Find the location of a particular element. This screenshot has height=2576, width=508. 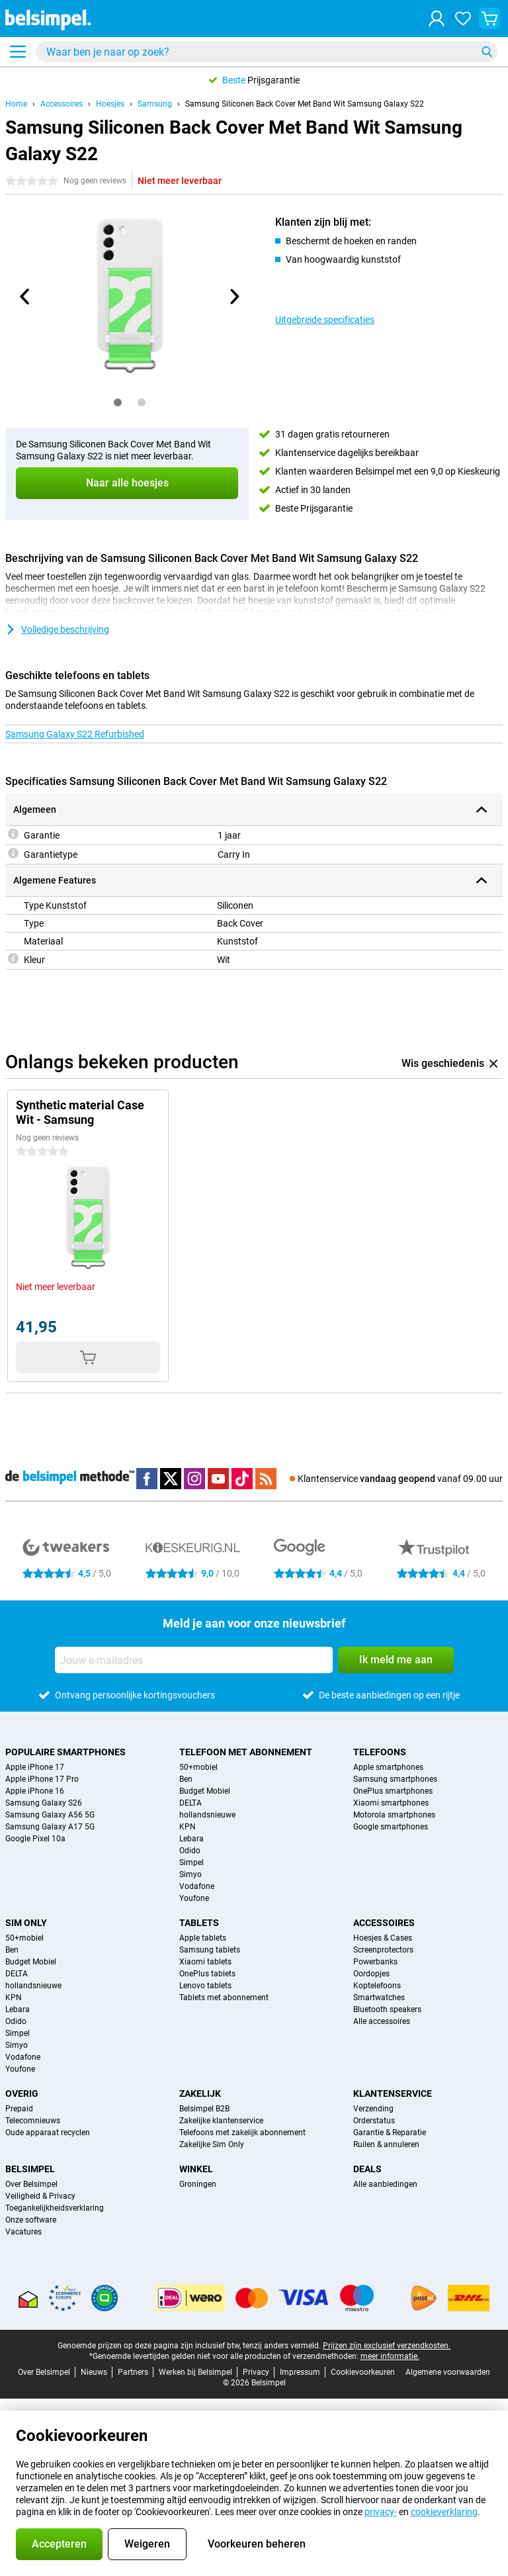

Samsung Siliconen Back Cover Met Band Wit Samsung Galaxy S22 is located at coordinates (304, 104).